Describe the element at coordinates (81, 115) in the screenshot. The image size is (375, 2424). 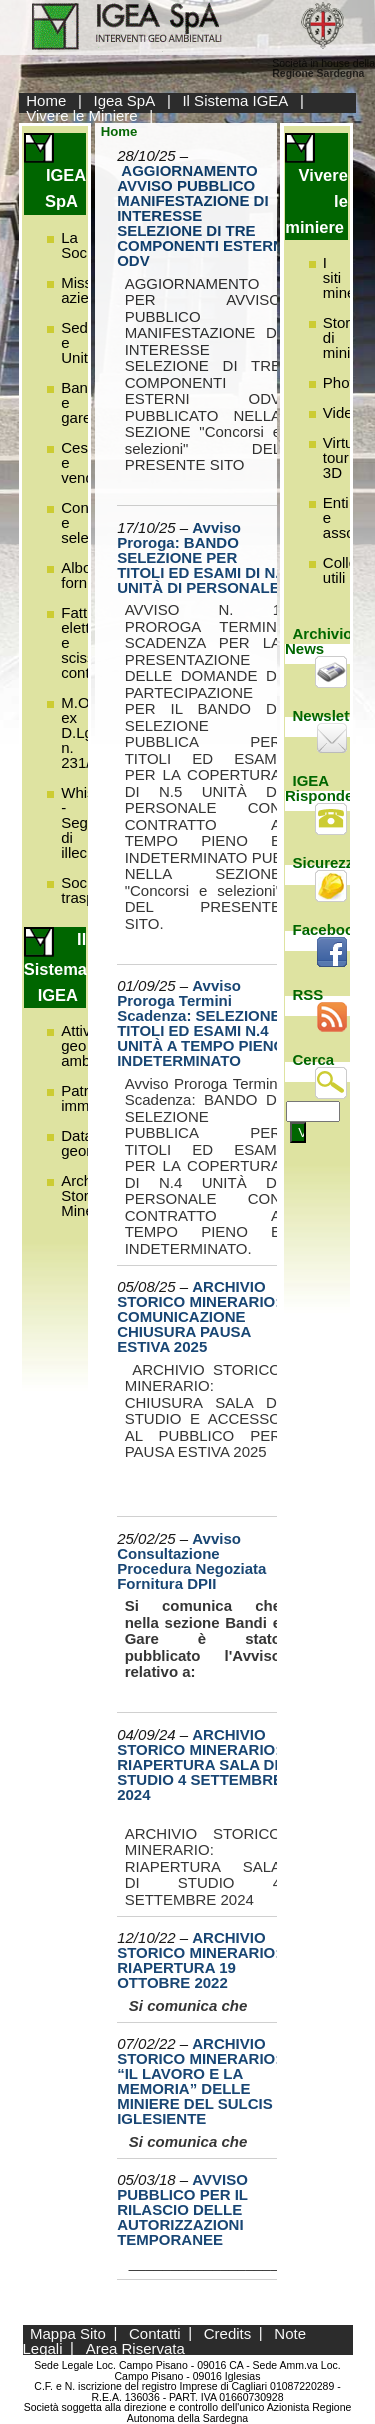
I see `Vivere le Miniere` at that location.